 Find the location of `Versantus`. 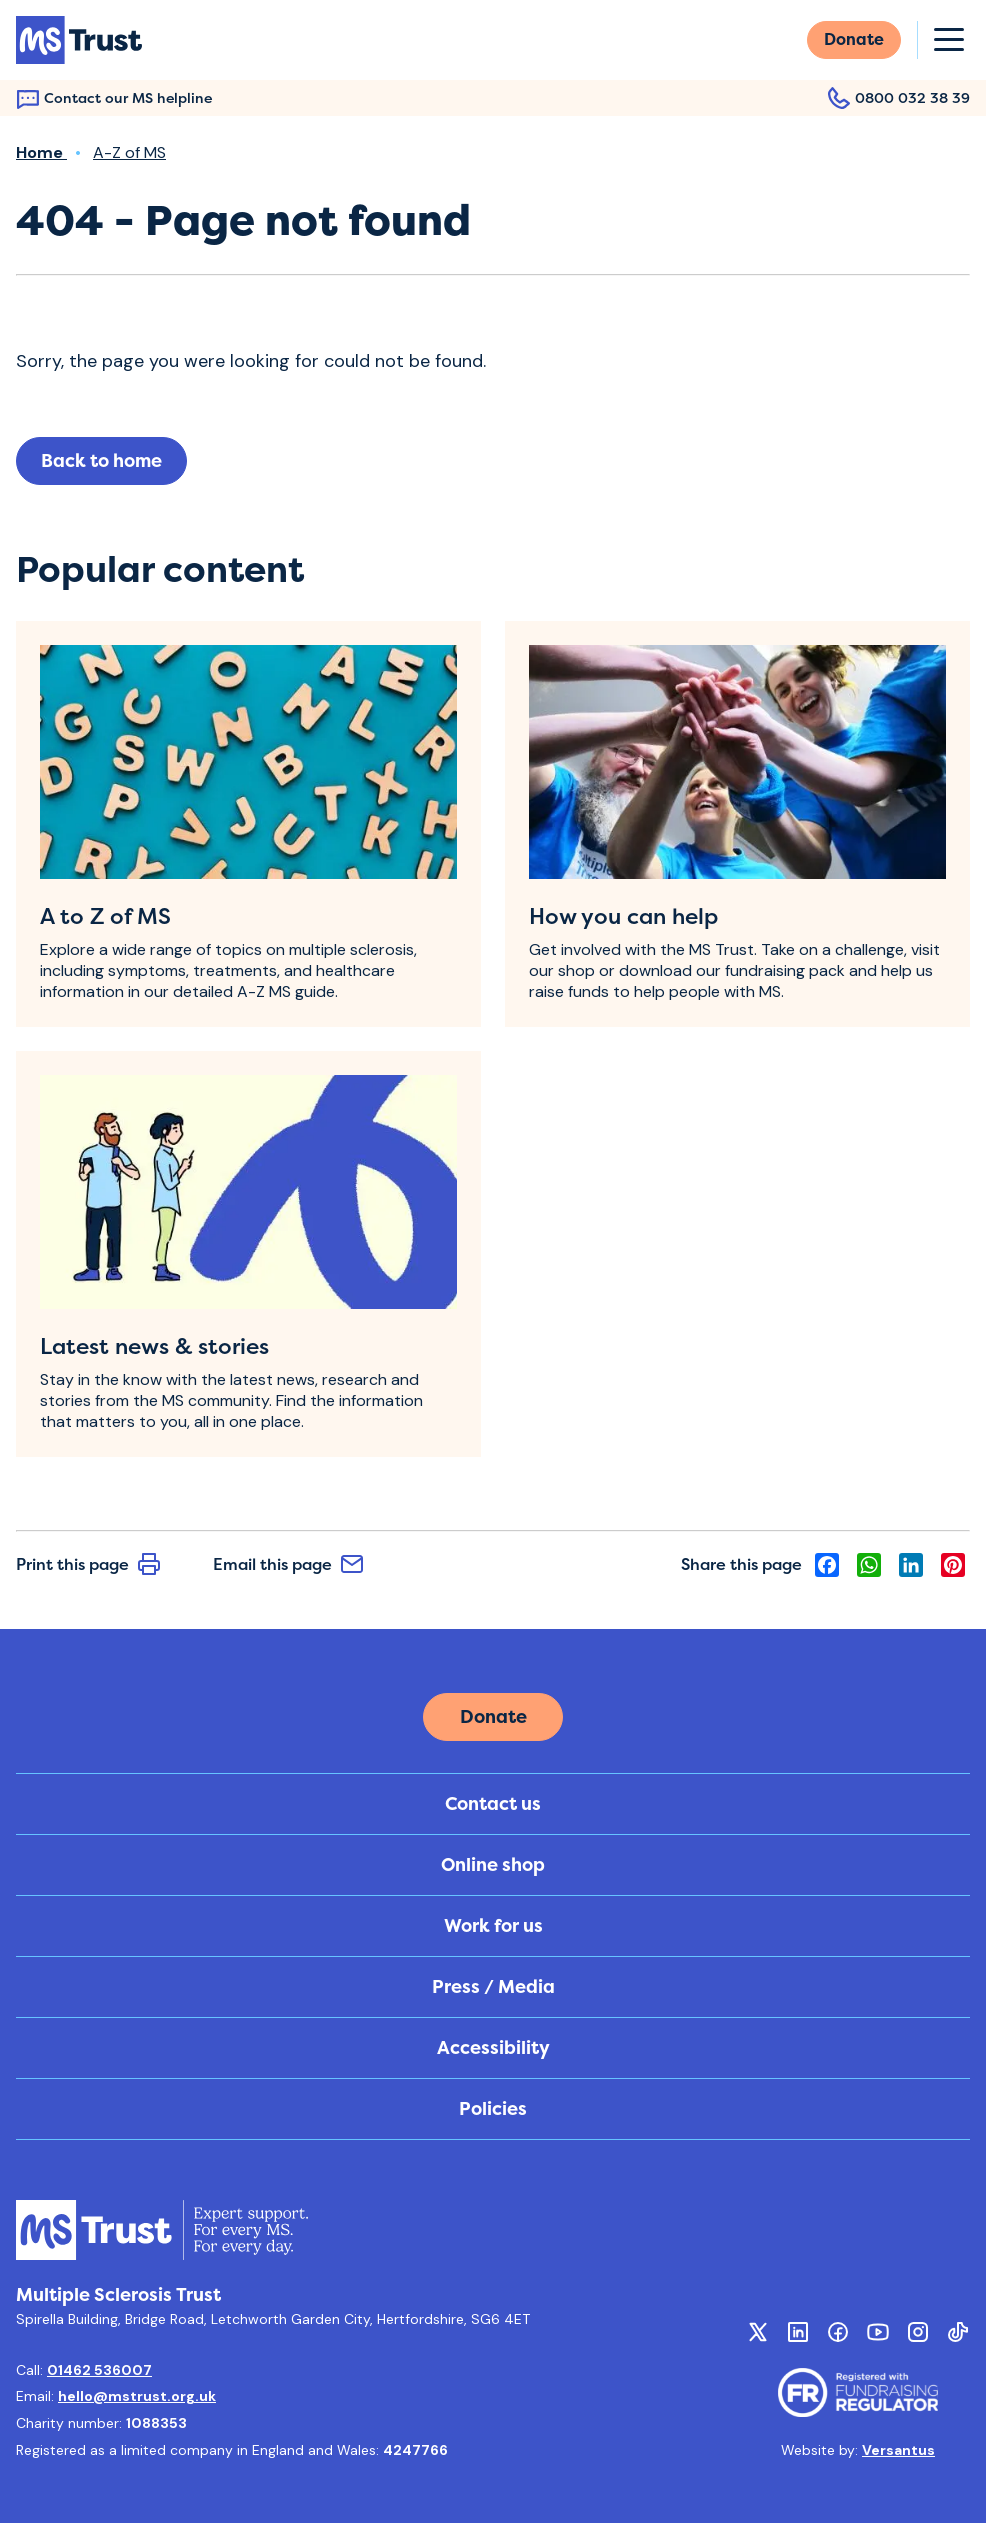

Versantus is located at coordinates (898, 2450).